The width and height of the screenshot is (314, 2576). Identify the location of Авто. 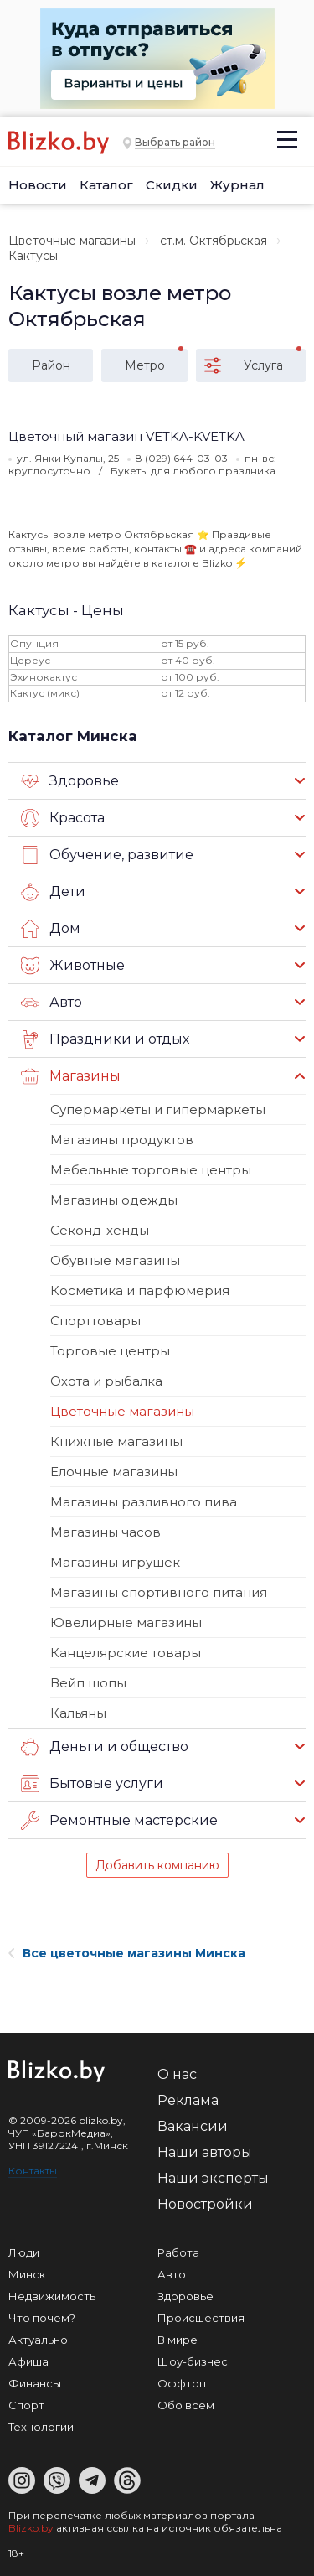
(51, 1002).